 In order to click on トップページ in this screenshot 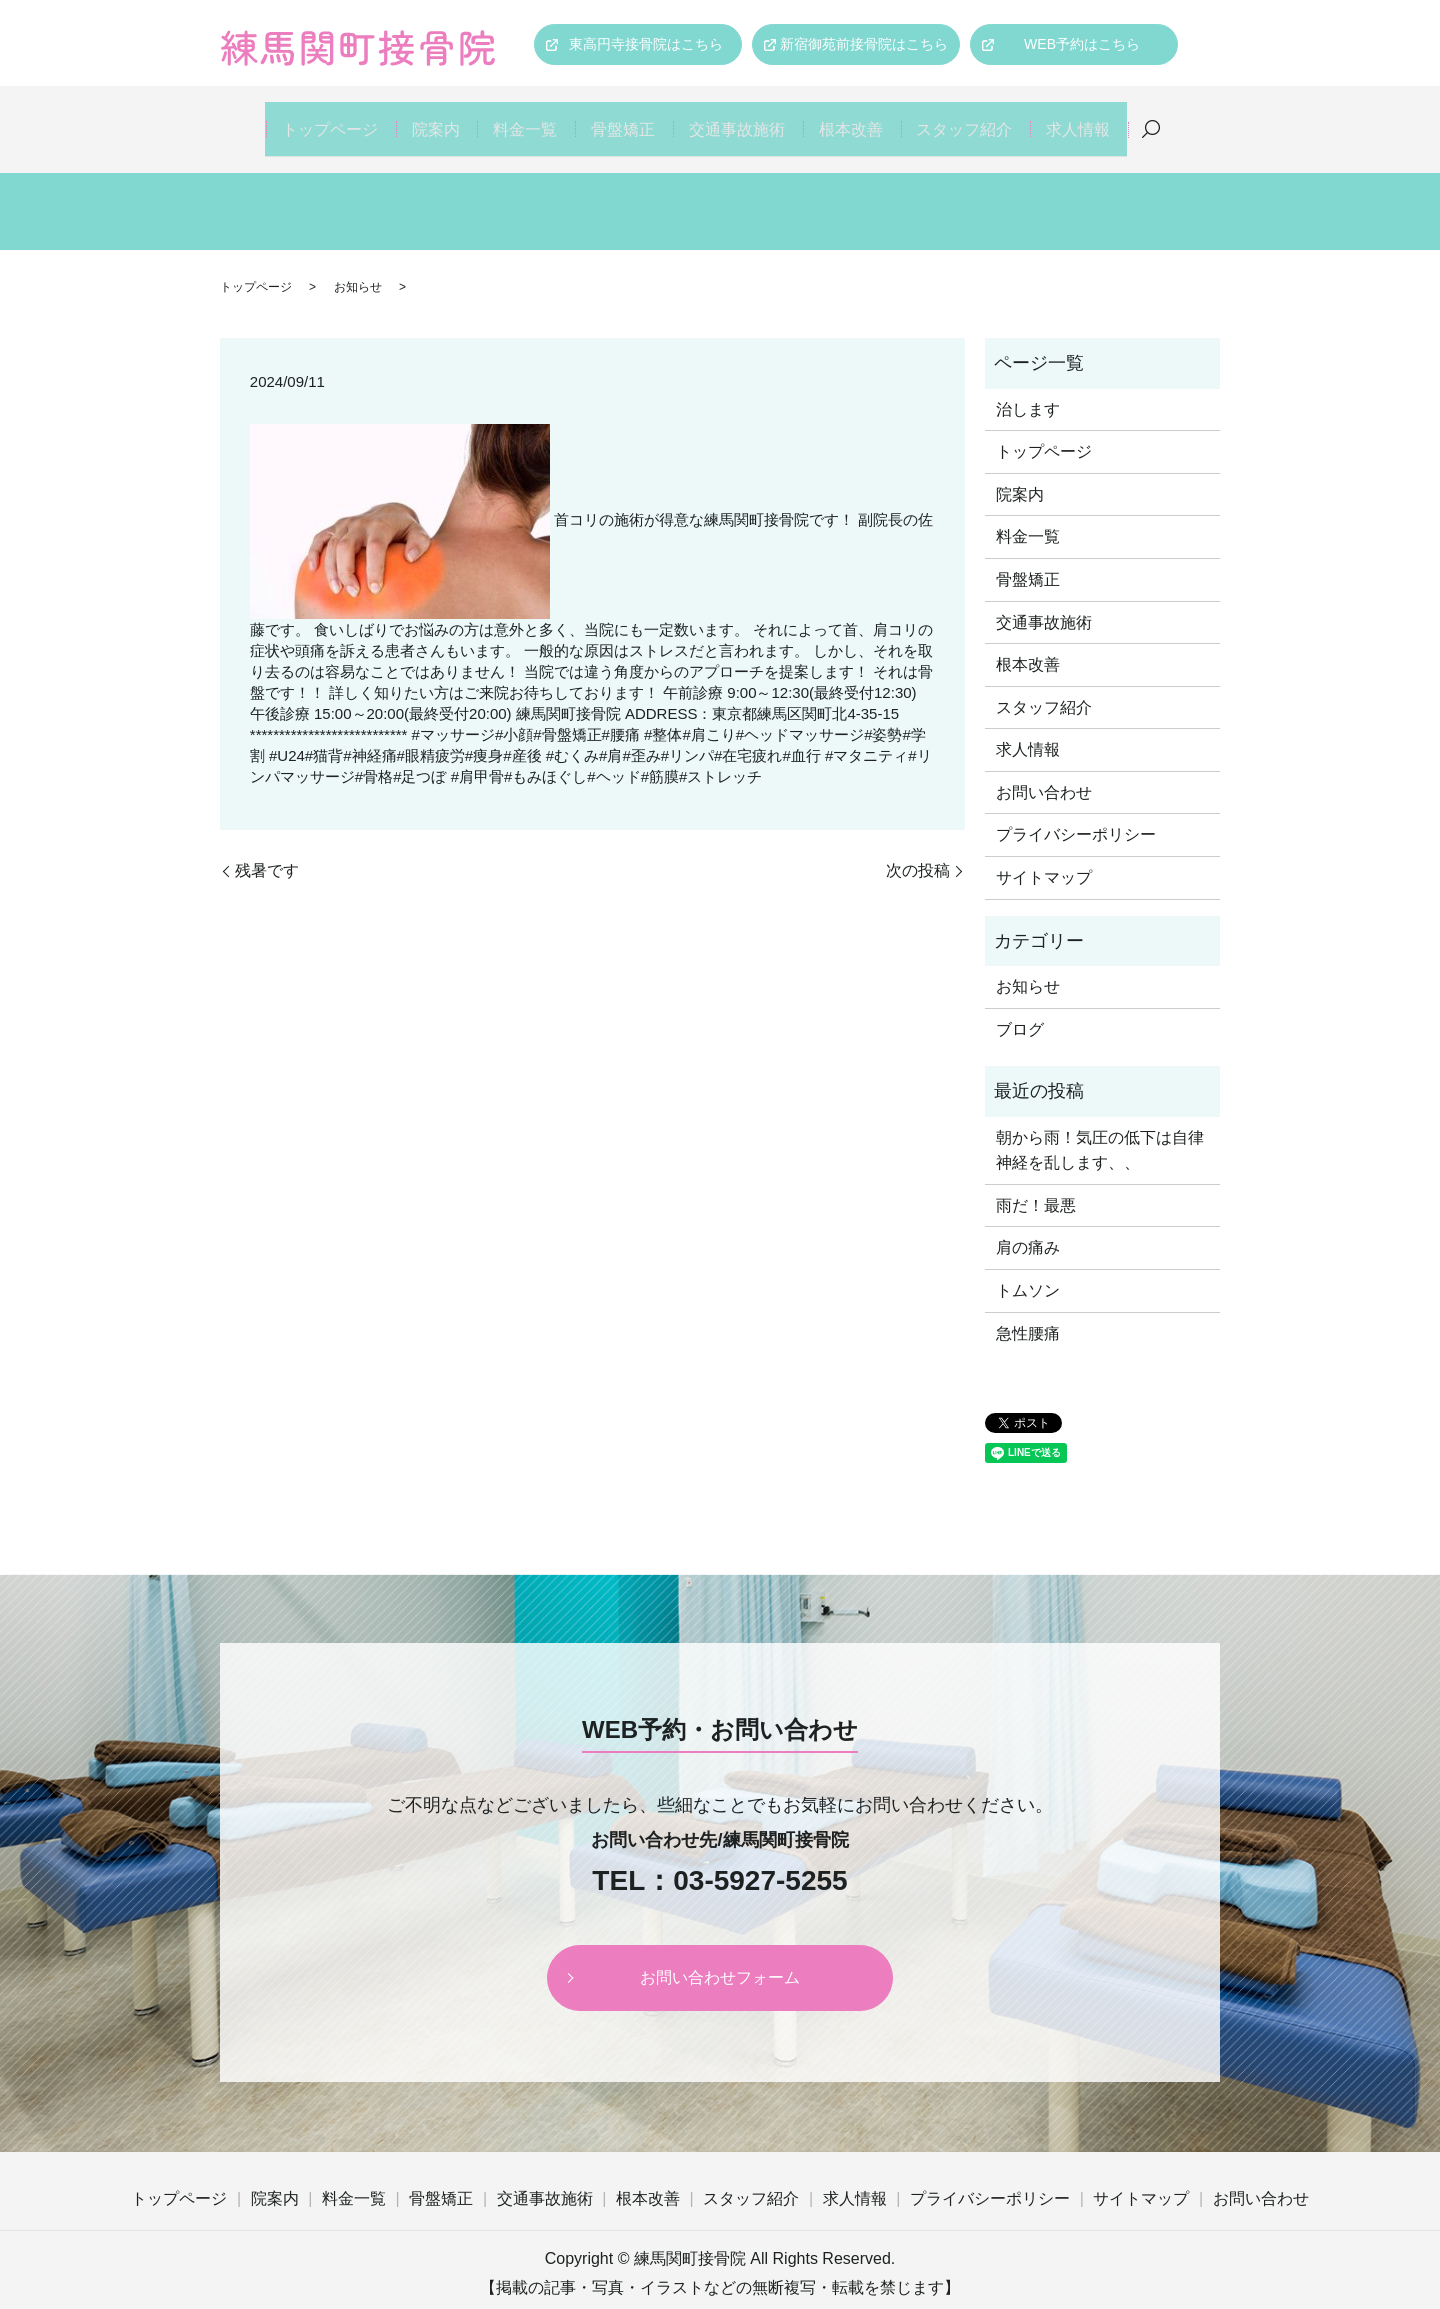, I will do `click(311, 117)`.